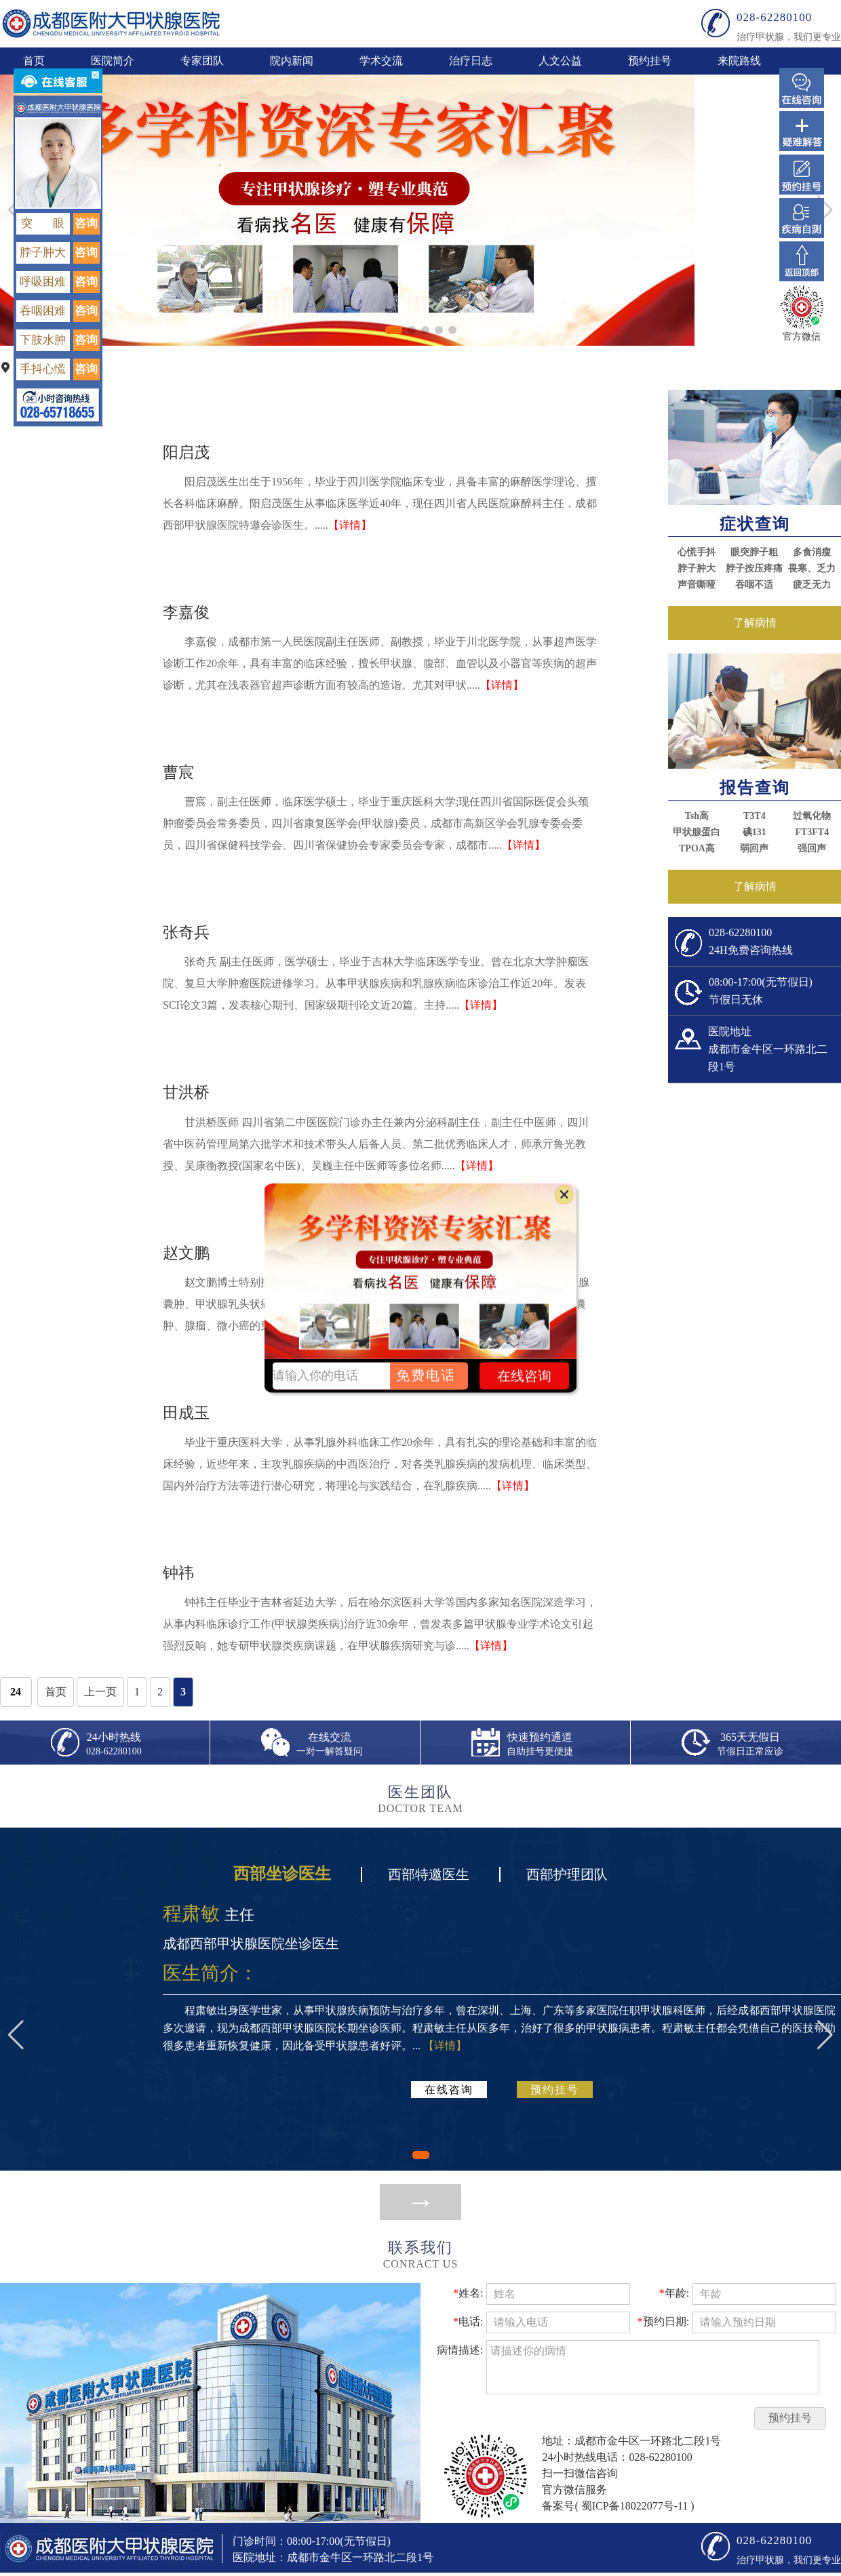 This screenshot has width=841, height=2576. I want to click on 甘洪桥, so click(186, 1092).